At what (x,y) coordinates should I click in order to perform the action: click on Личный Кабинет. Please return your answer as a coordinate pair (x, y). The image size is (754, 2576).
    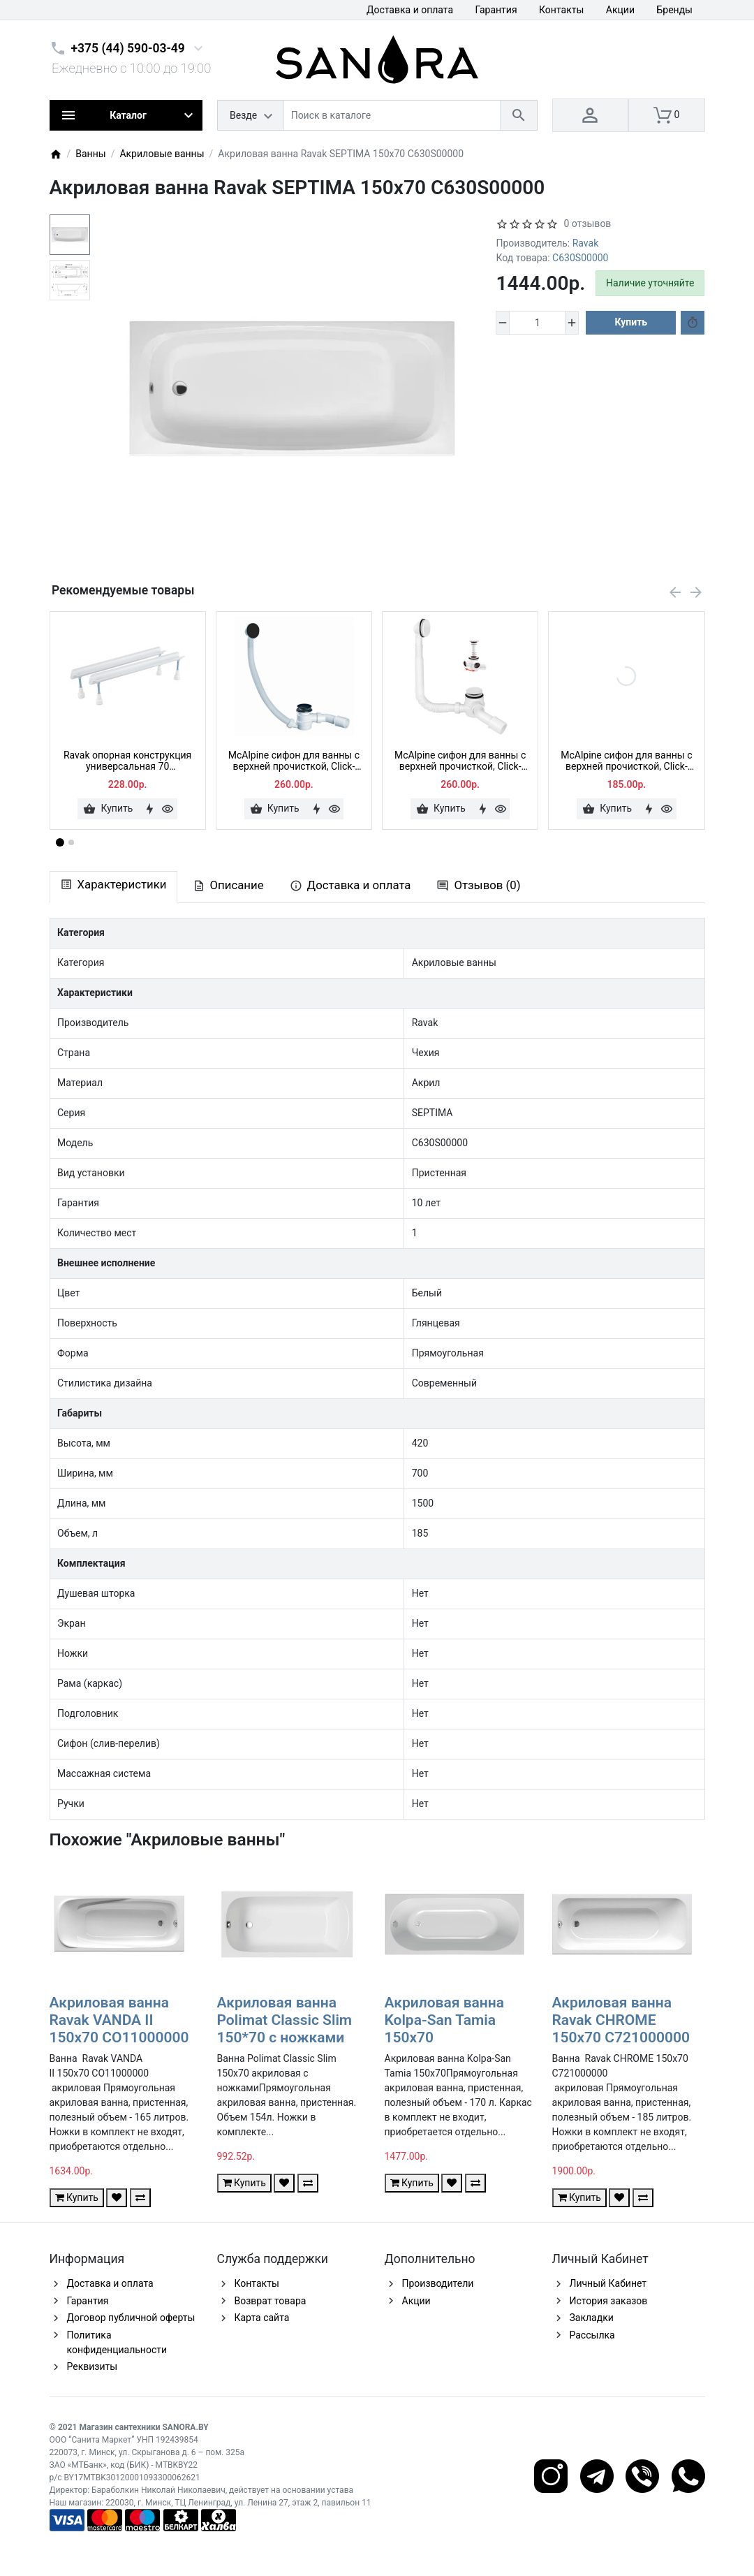
    Looking at the image, I should click on (608, 2283).